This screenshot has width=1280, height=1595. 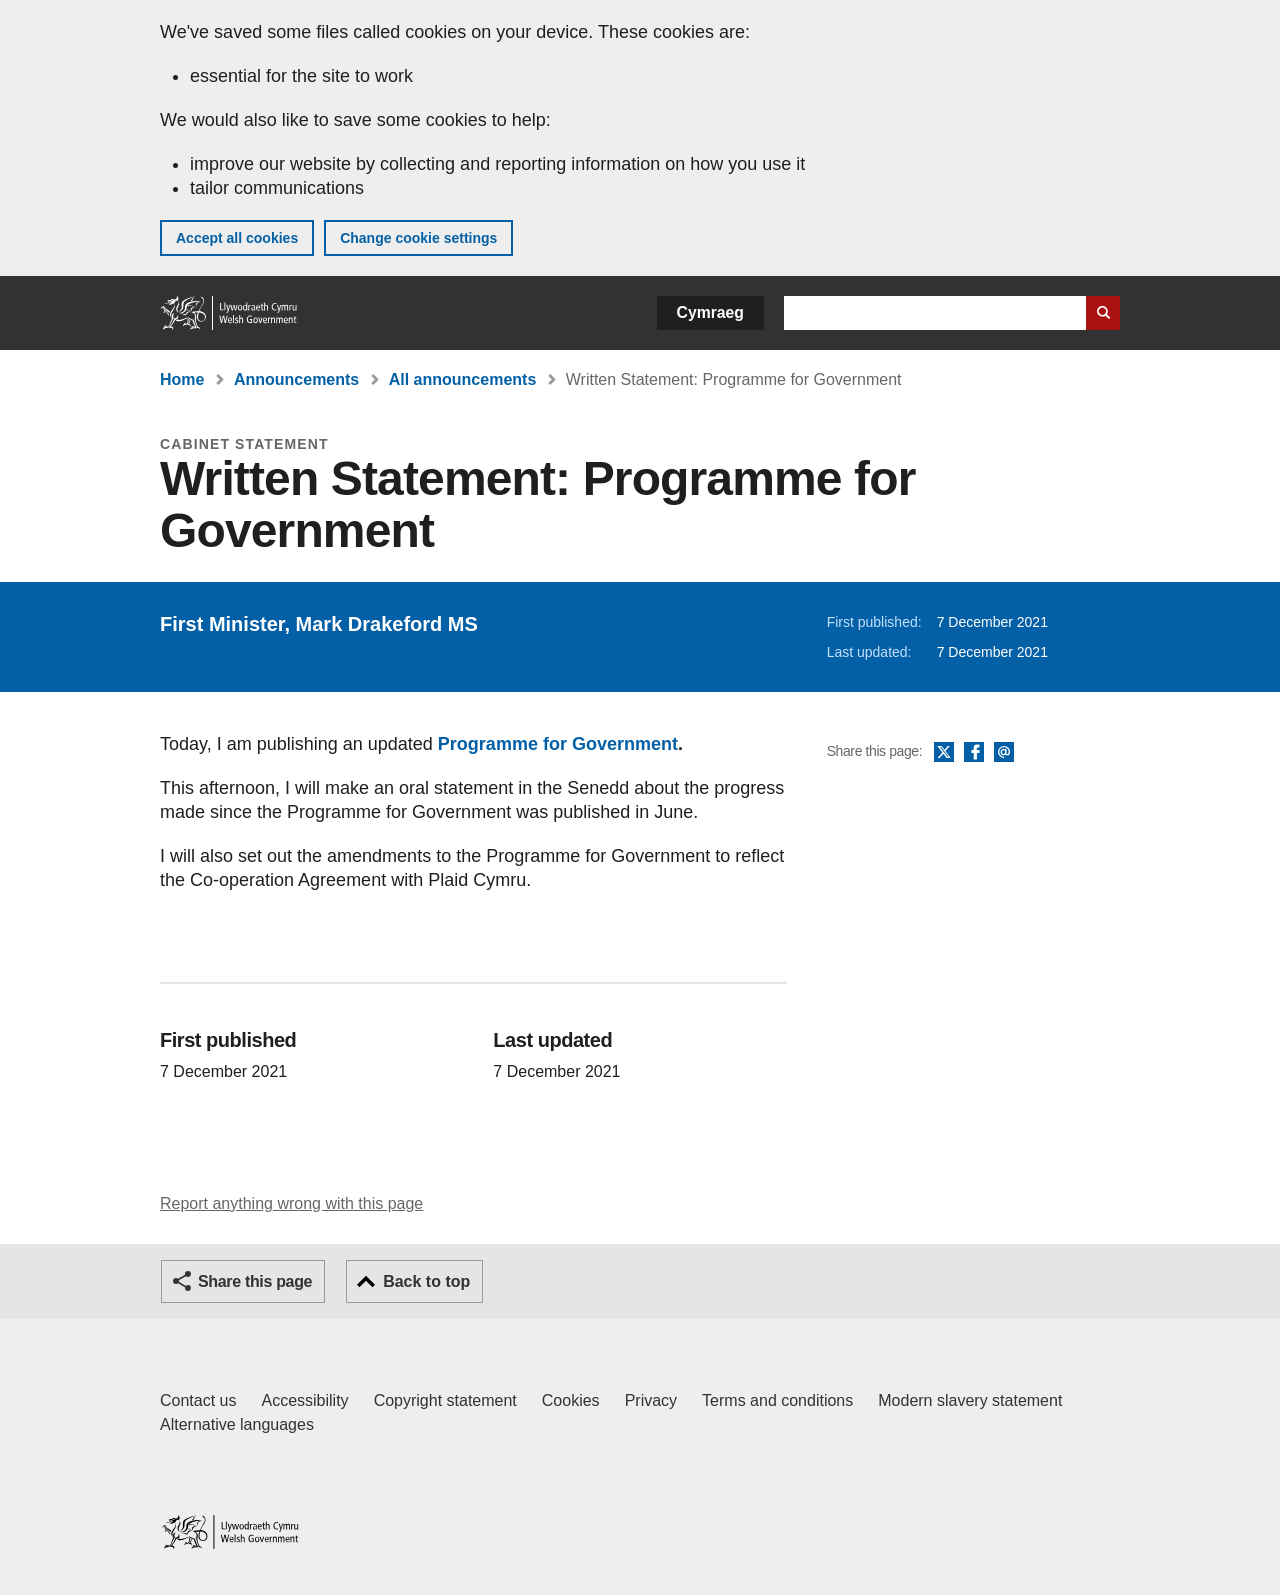 What do you see at coordinates (237, 238) in the screenshot?
I see `Accept all cookies` at bounding box center [237, 238].